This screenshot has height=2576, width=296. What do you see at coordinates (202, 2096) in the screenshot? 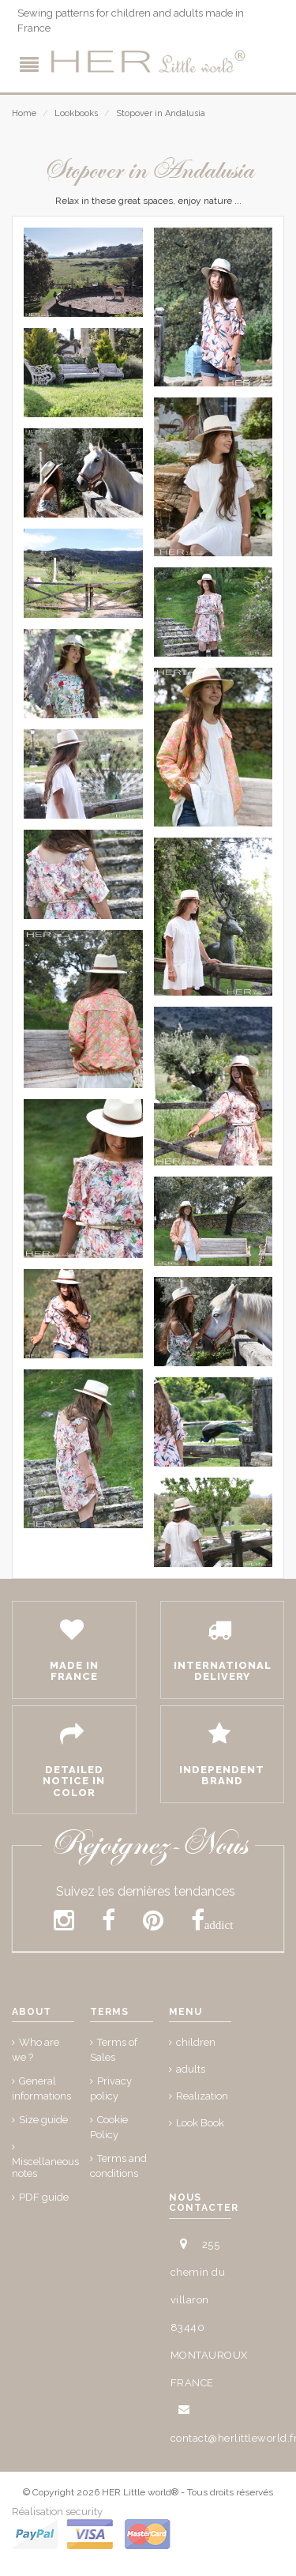
I see `Realization` at bounding box center [202, 2096].